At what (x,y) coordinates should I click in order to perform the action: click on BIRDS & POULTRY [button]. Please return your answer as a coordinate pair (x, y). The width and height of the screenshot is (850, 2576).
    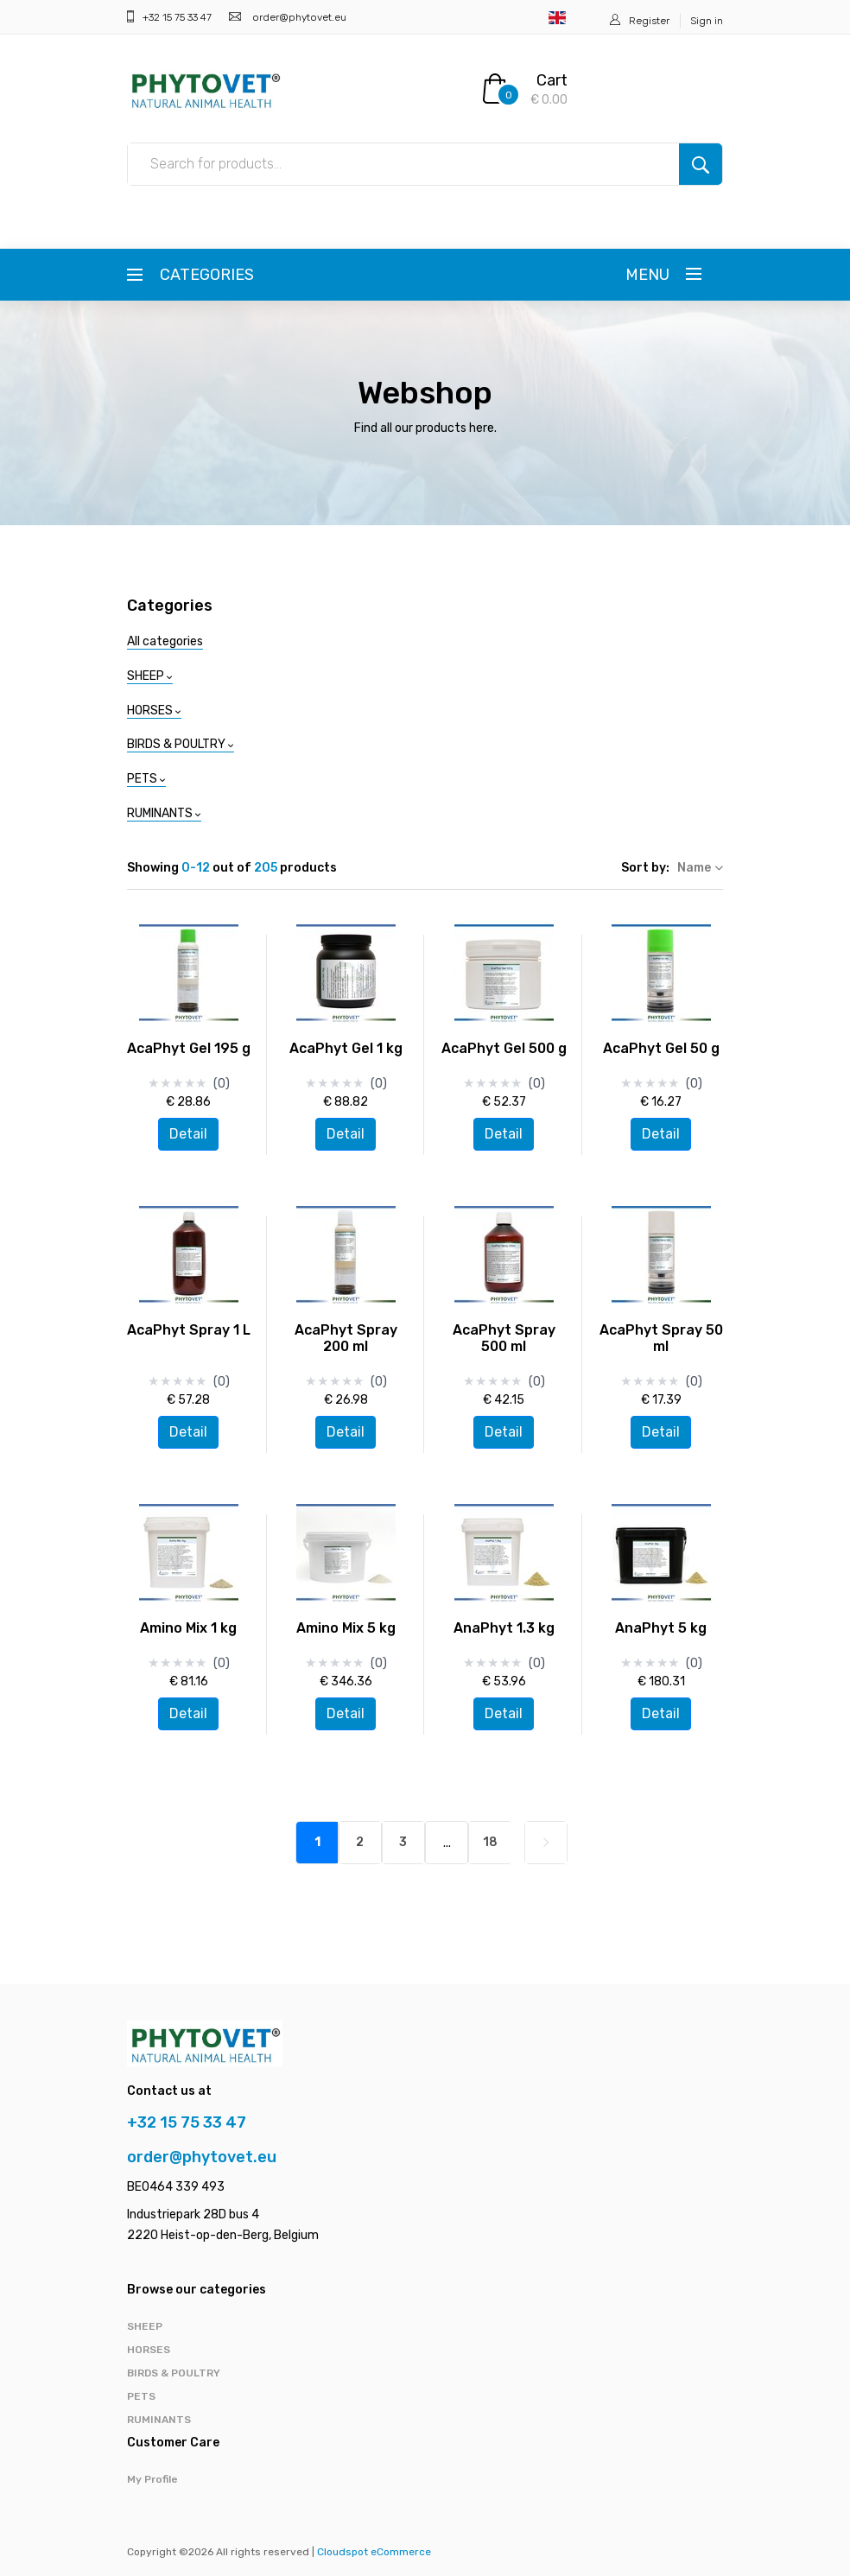
    Looking at the image, I should click on (180, 744).